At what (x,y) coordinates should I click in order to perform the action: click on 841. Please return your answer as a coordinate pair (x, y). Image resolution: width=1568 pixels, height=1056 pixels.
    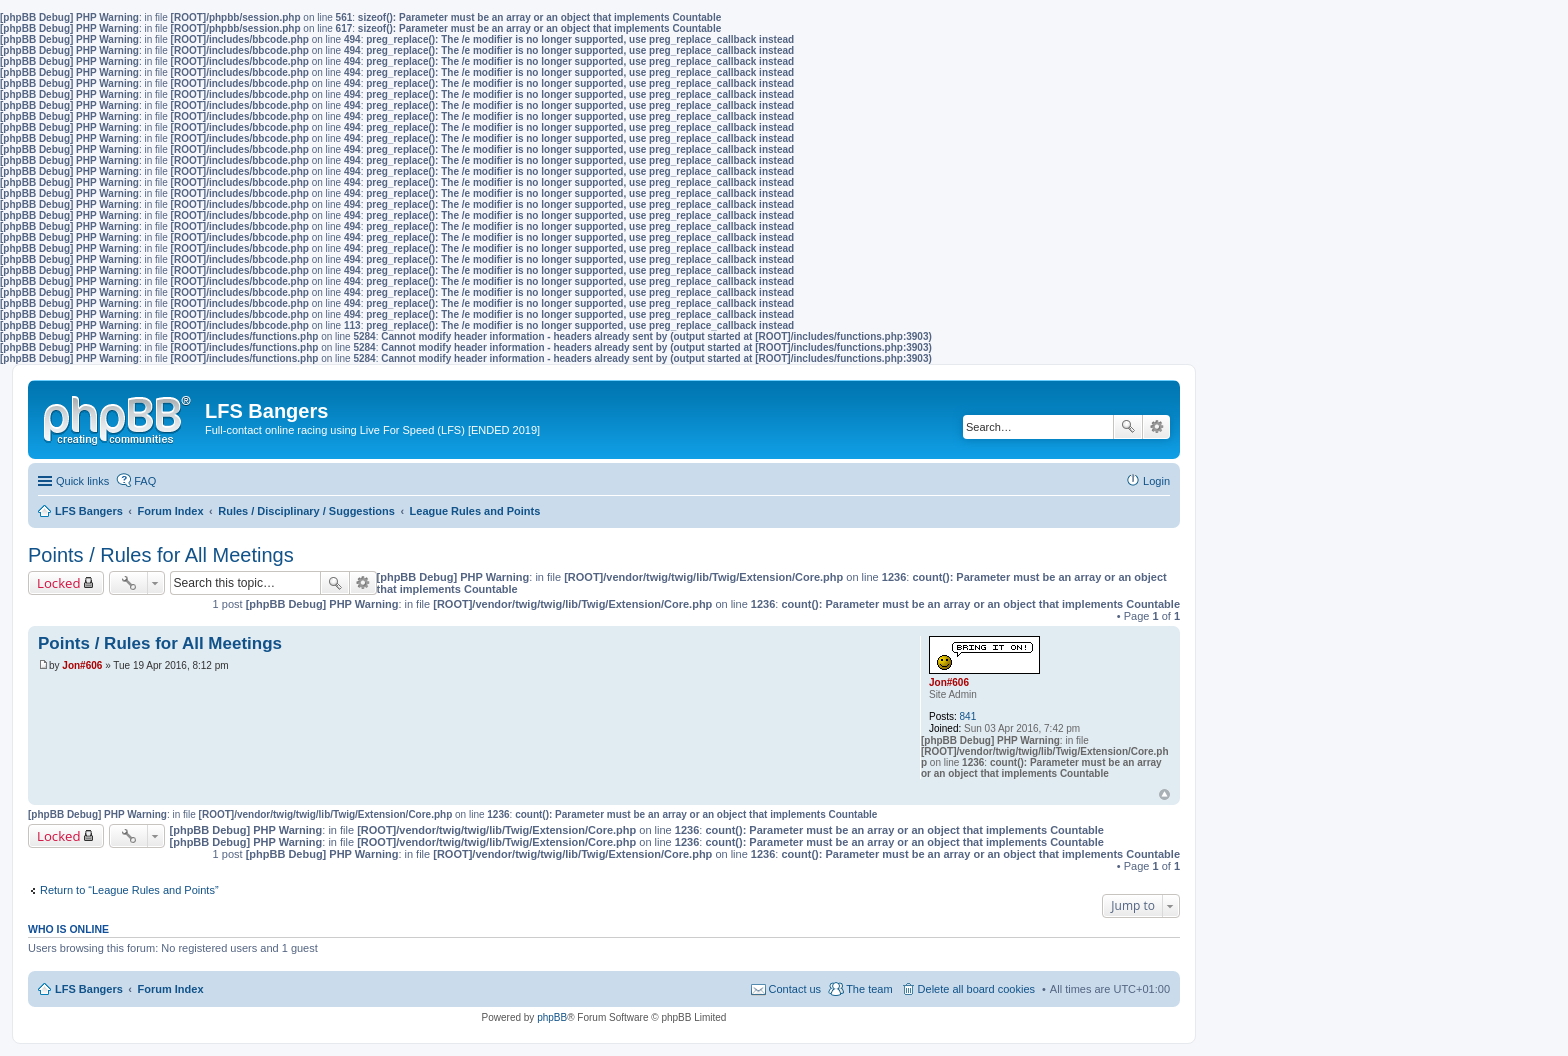
    Looking at the image, I should click on (968, 716).